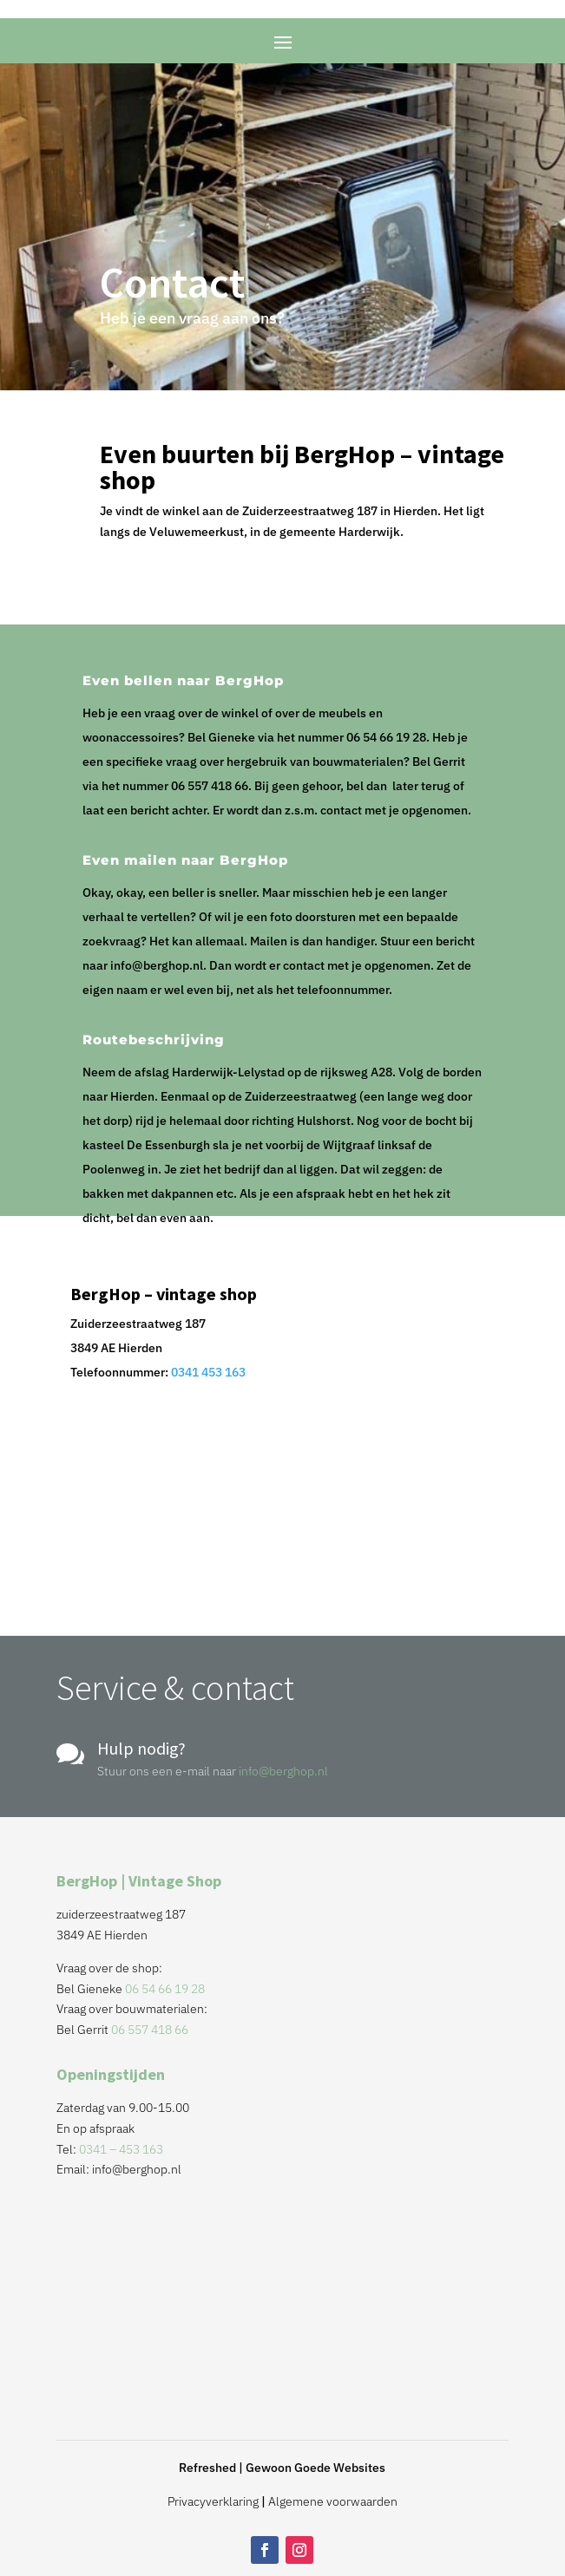 This screenshot has height=2576, width=565. Describe the element at coordinates (121, 2149) in the screenshot. I see `0341 – 453 163` at that location.